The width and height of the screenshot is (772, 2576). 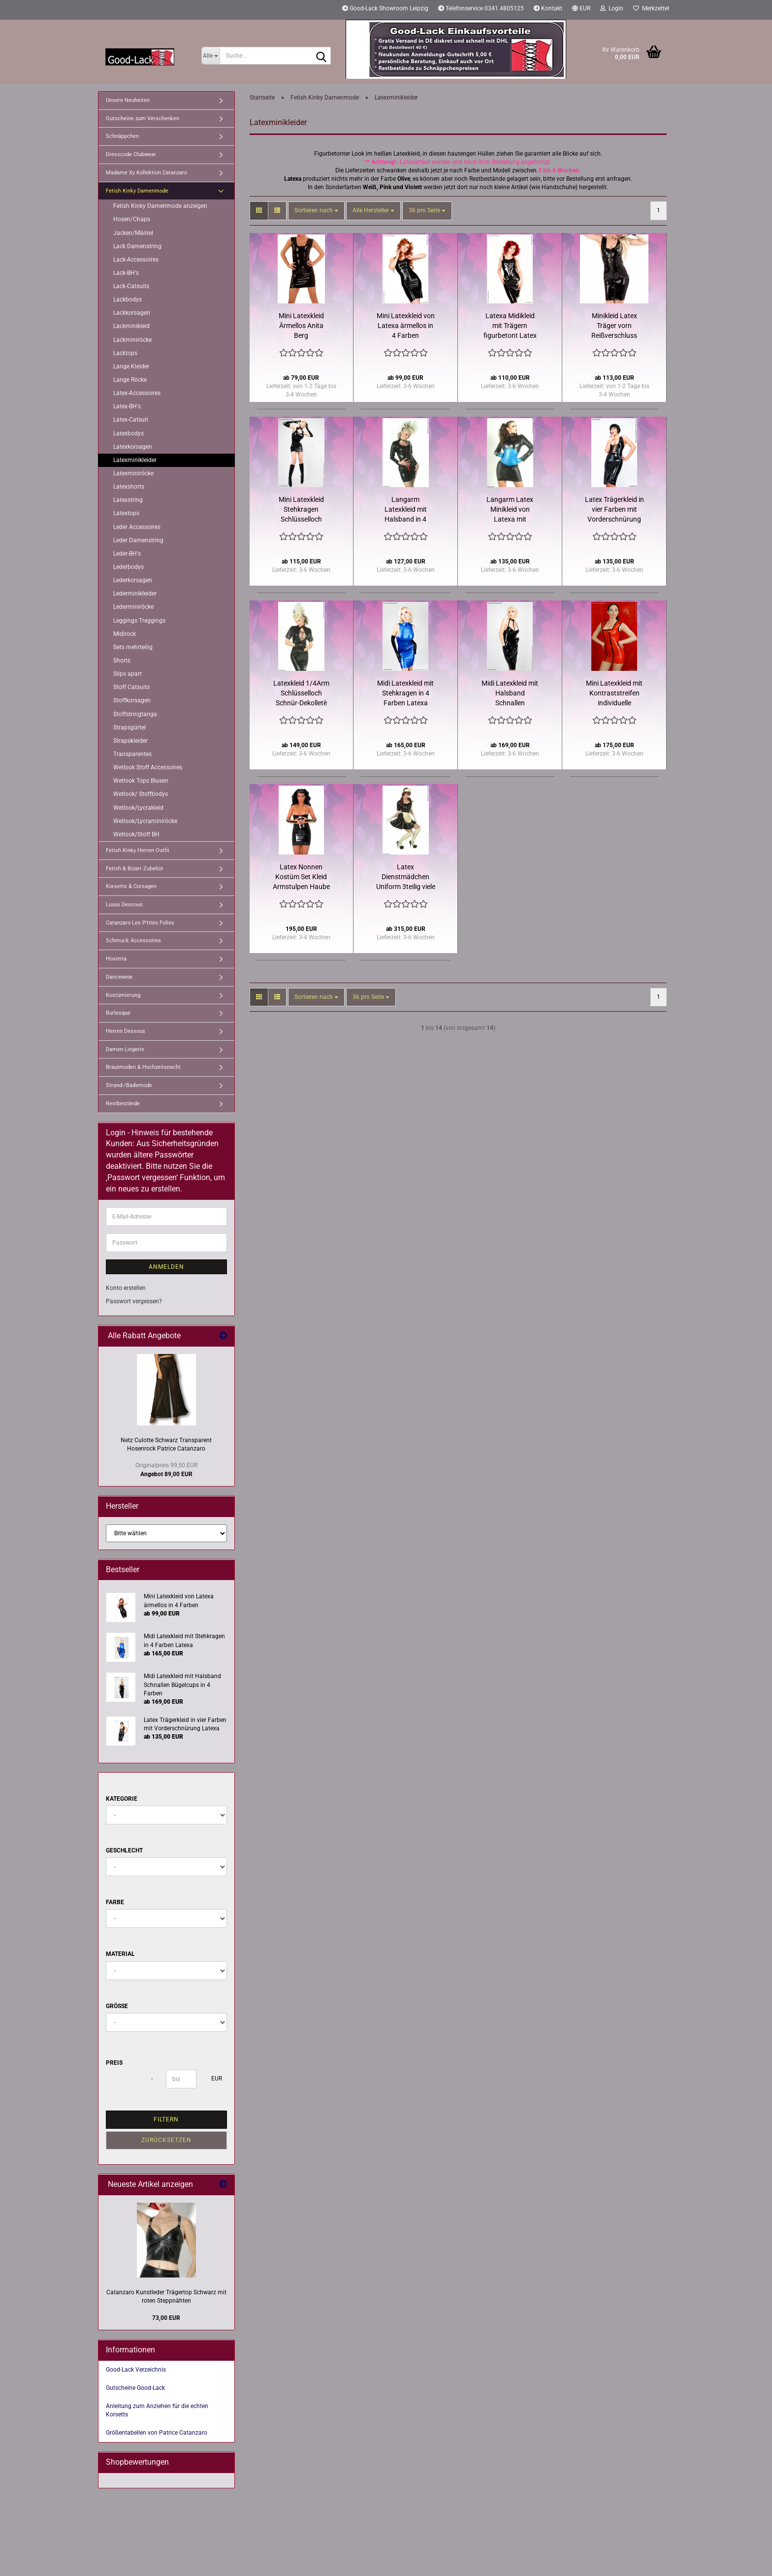 I want to click on Korsetts & Corsagen, so click(x=131, y=886).